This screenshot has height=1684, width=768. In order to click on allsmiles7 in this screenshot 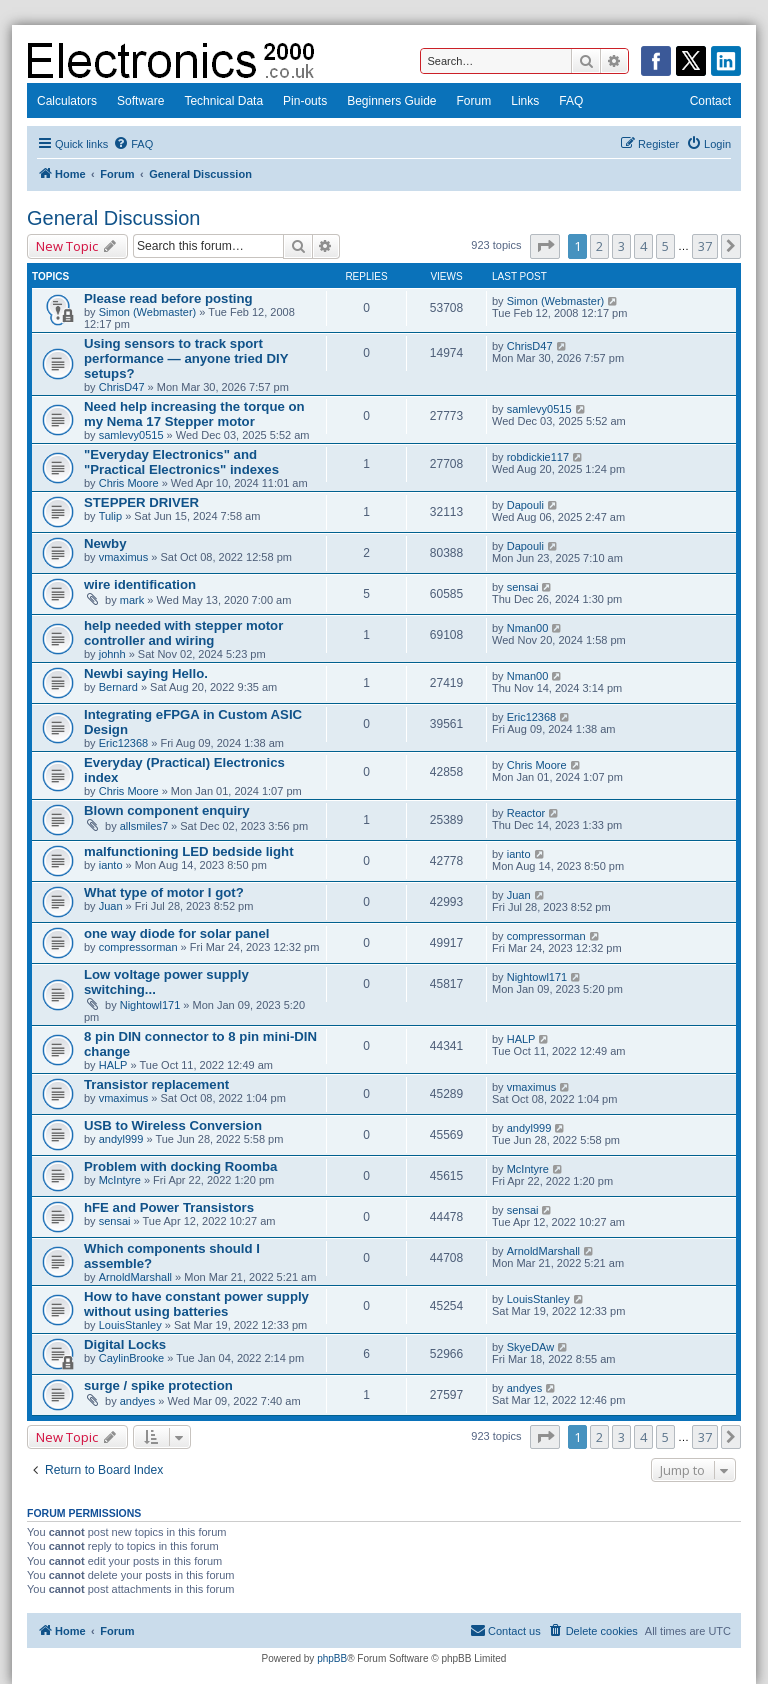, I will do `click(144, 826)`.